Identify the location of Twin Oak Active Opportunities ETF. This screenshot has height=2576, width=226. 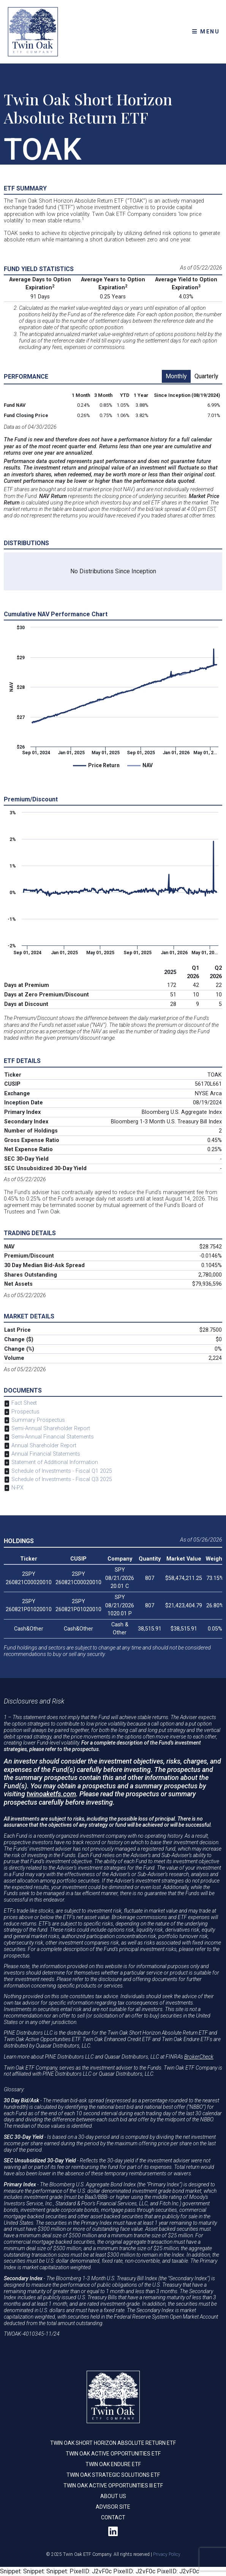
(113, 2454).